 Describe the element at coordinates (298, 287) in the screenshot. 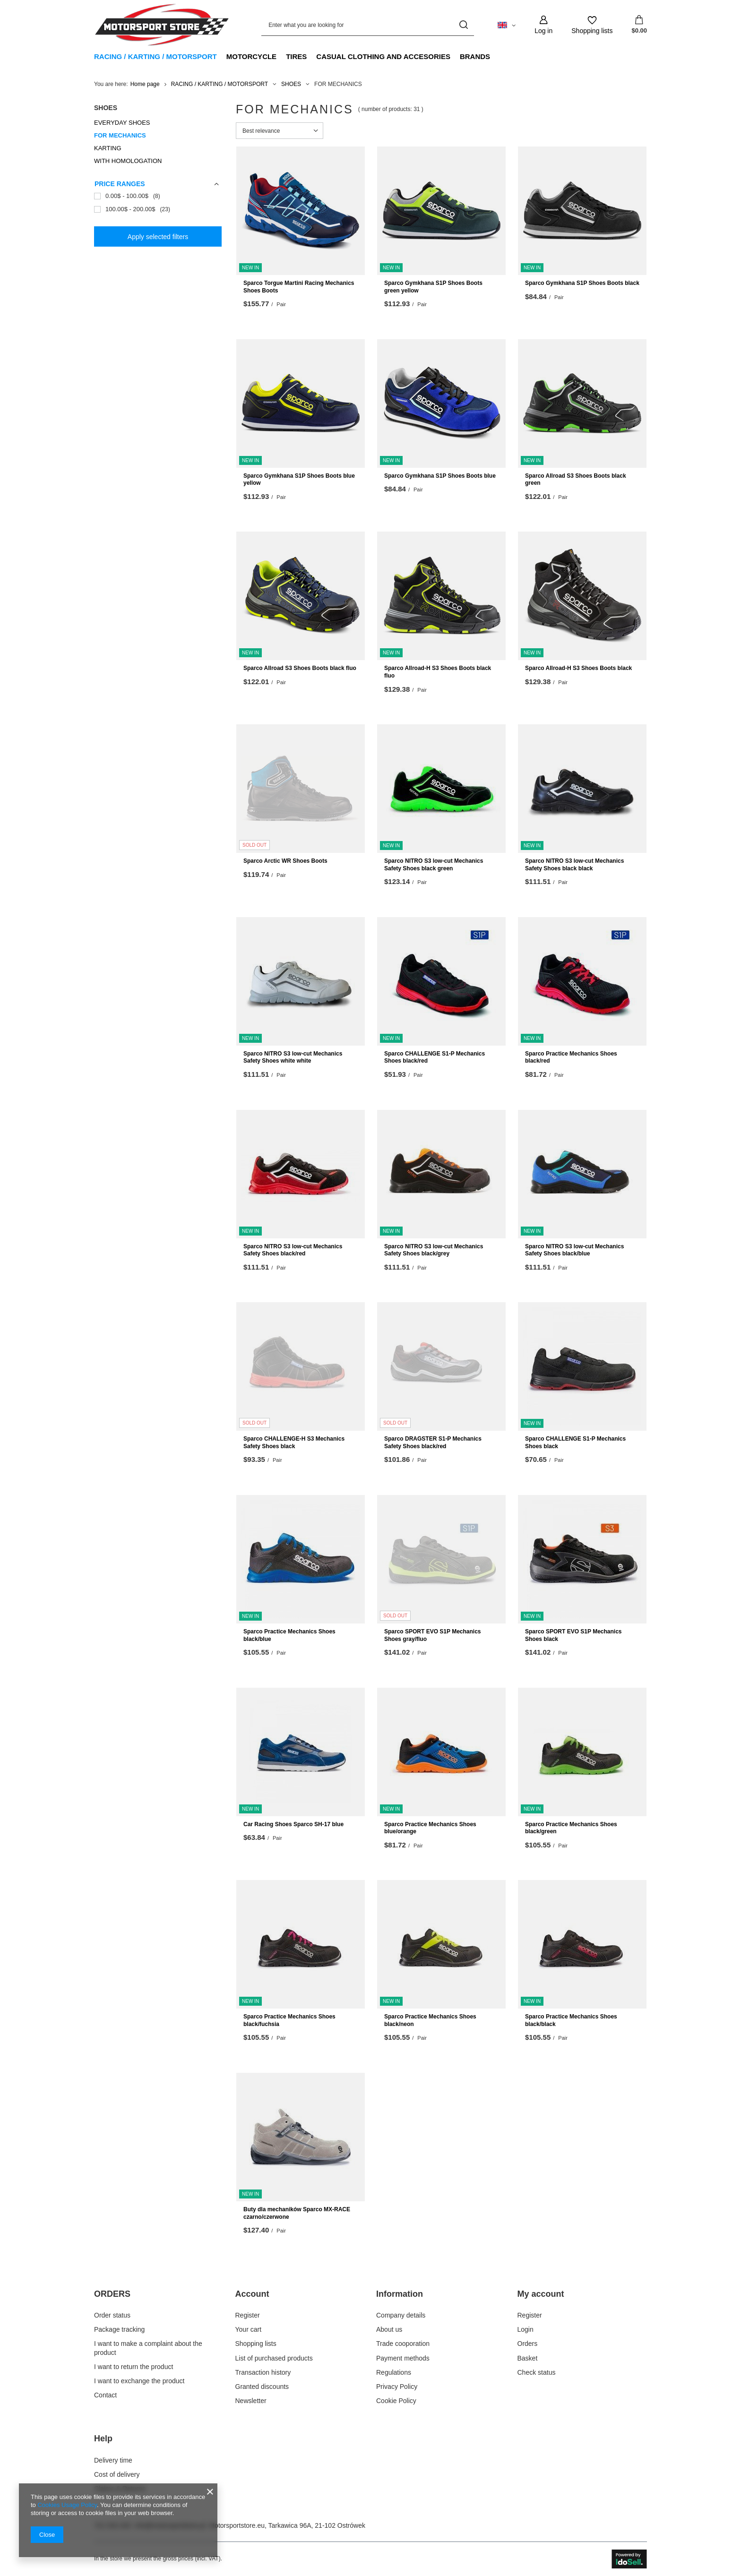

I see `Sparco Torgue Martini Racing Mechanics Shoes Boots` at that location.